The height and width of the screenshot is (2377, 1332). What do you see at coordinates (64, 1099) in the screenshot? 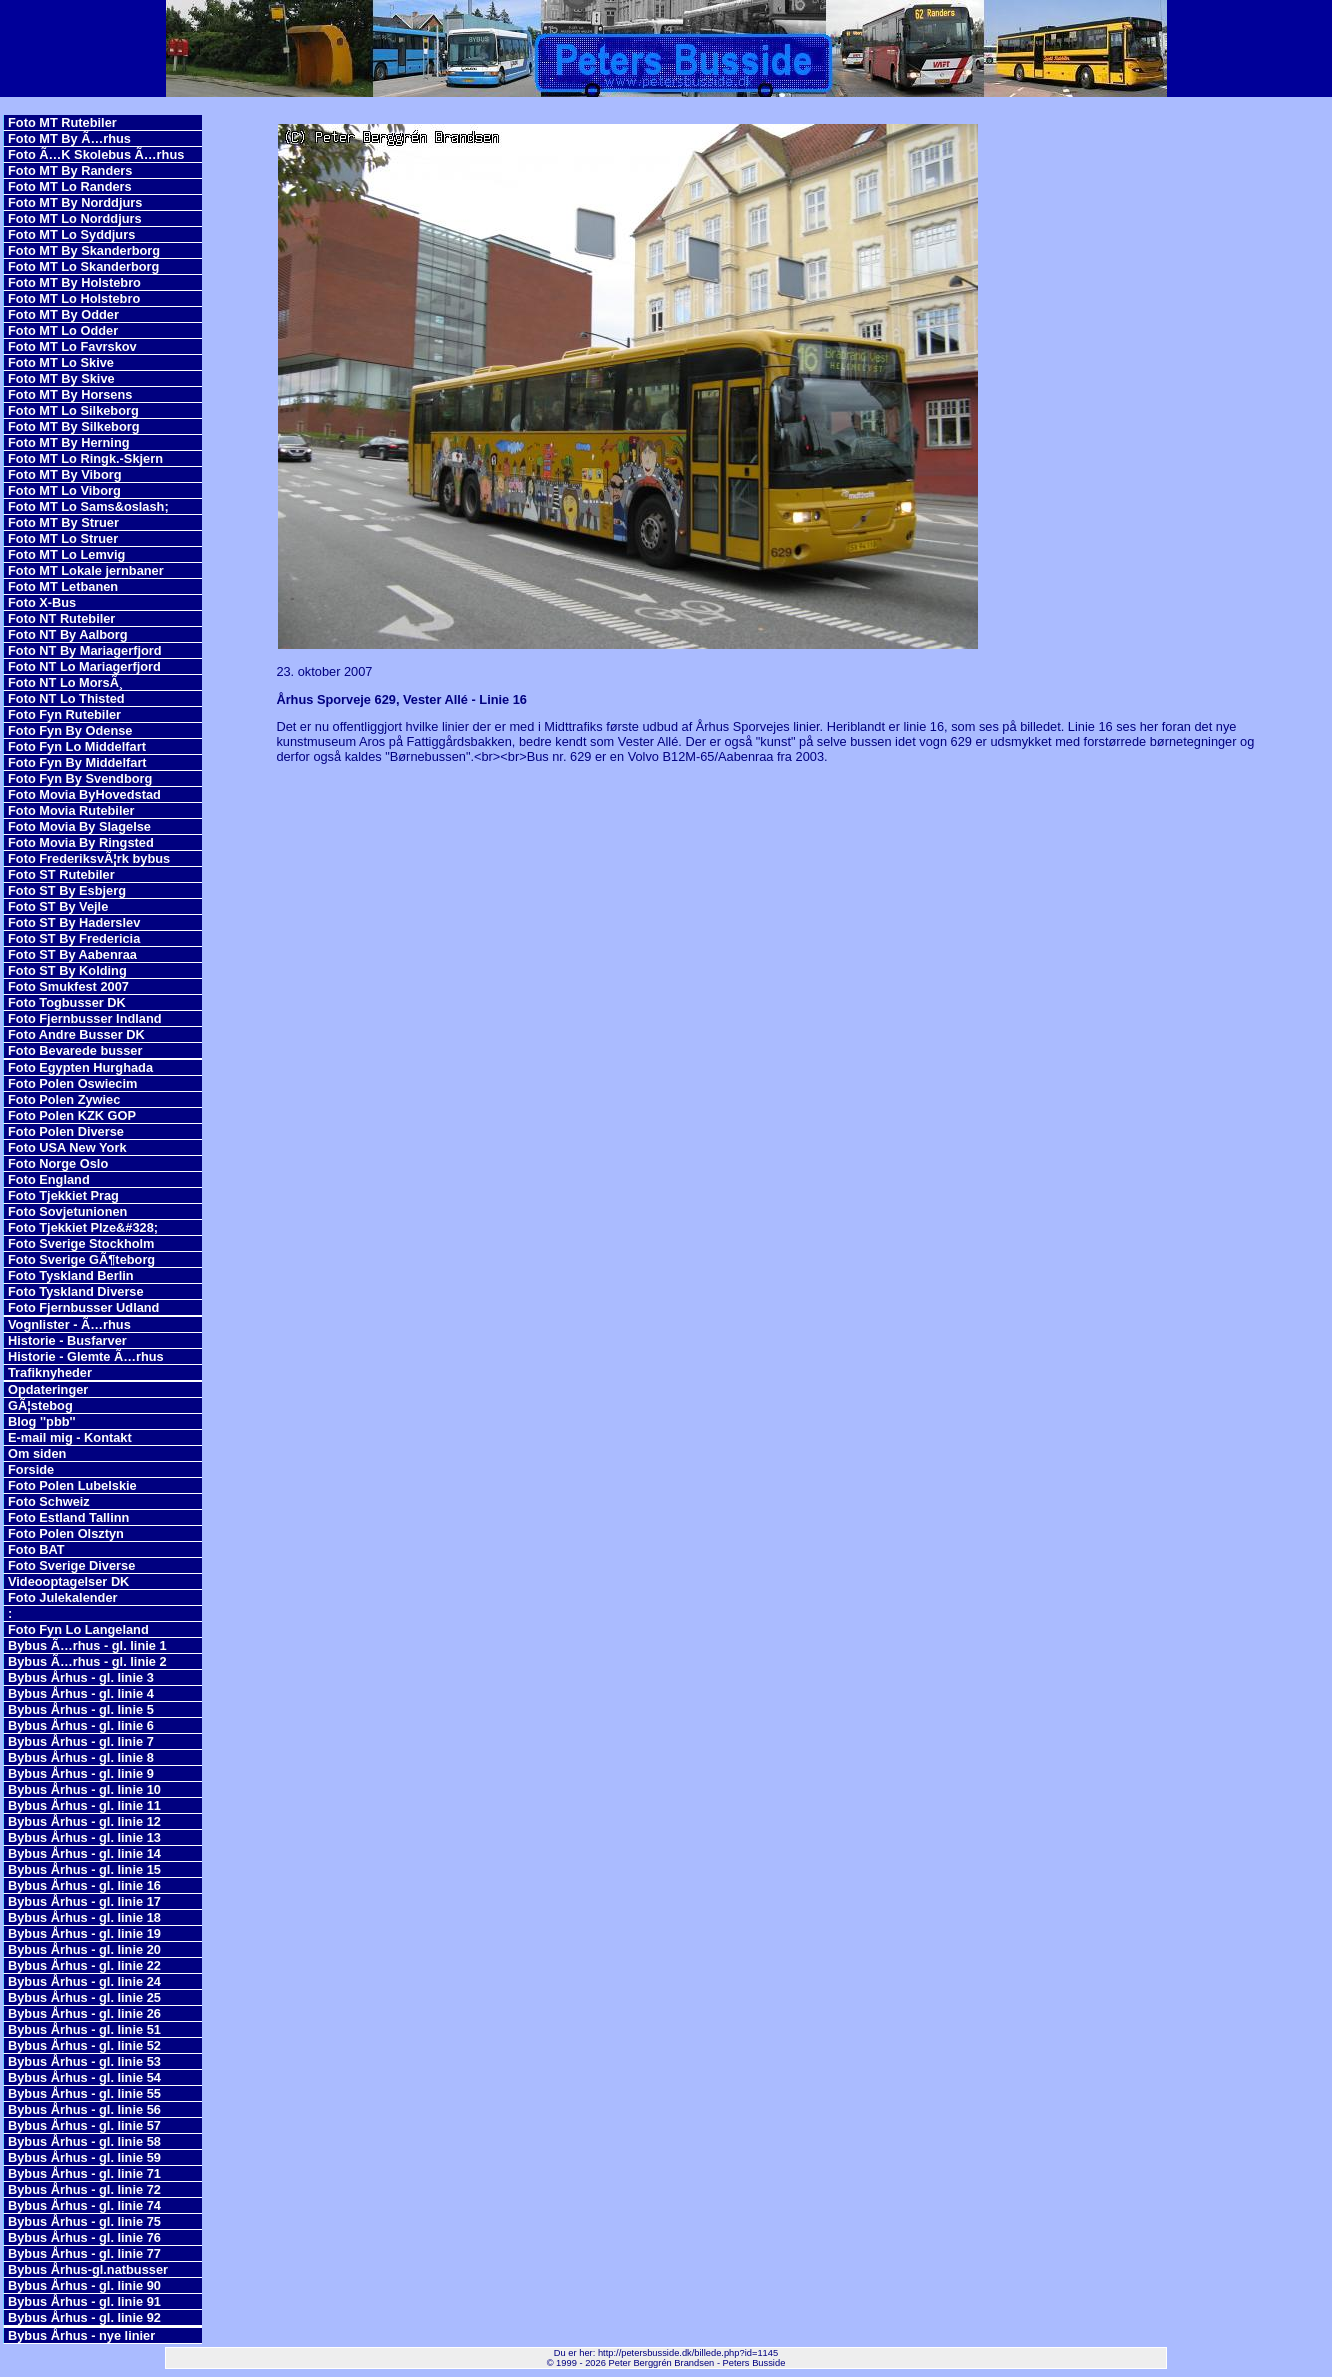
I see `Foto Polen Zywiec` at bounding box center [64, 1099].